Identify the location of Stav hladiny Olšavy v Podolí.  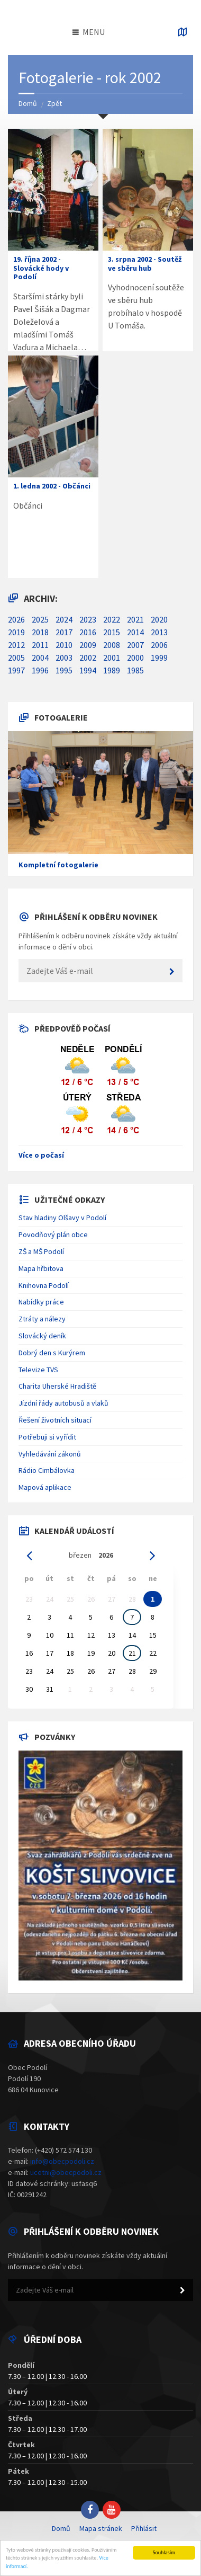
(62, 1217).